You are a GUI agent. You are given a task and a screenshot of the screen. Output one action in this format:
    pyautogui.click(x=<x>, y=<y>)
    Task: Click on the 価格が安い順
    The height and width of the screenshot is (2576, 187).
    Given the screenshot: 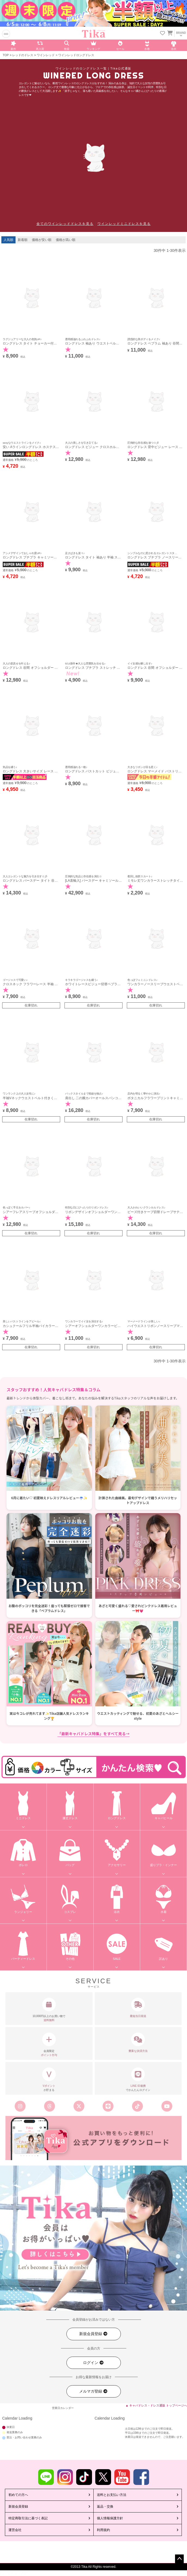 What is the action you would take?
    pyautogui.click(x=41, y=240)
    